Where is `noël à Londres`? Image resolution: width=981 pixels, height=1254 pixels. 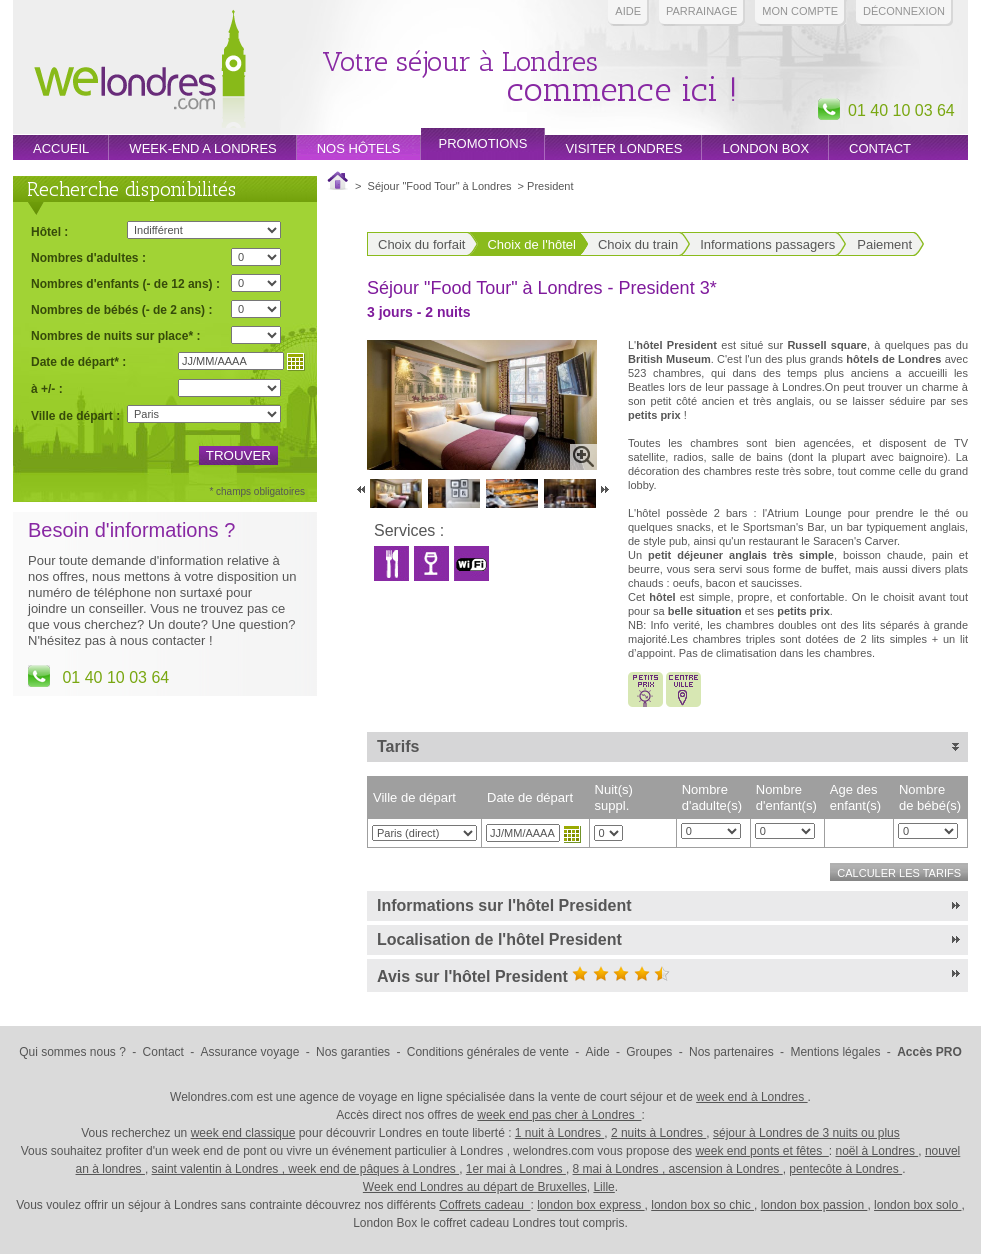
noël à Londres is located at coordinates (877, 1151).